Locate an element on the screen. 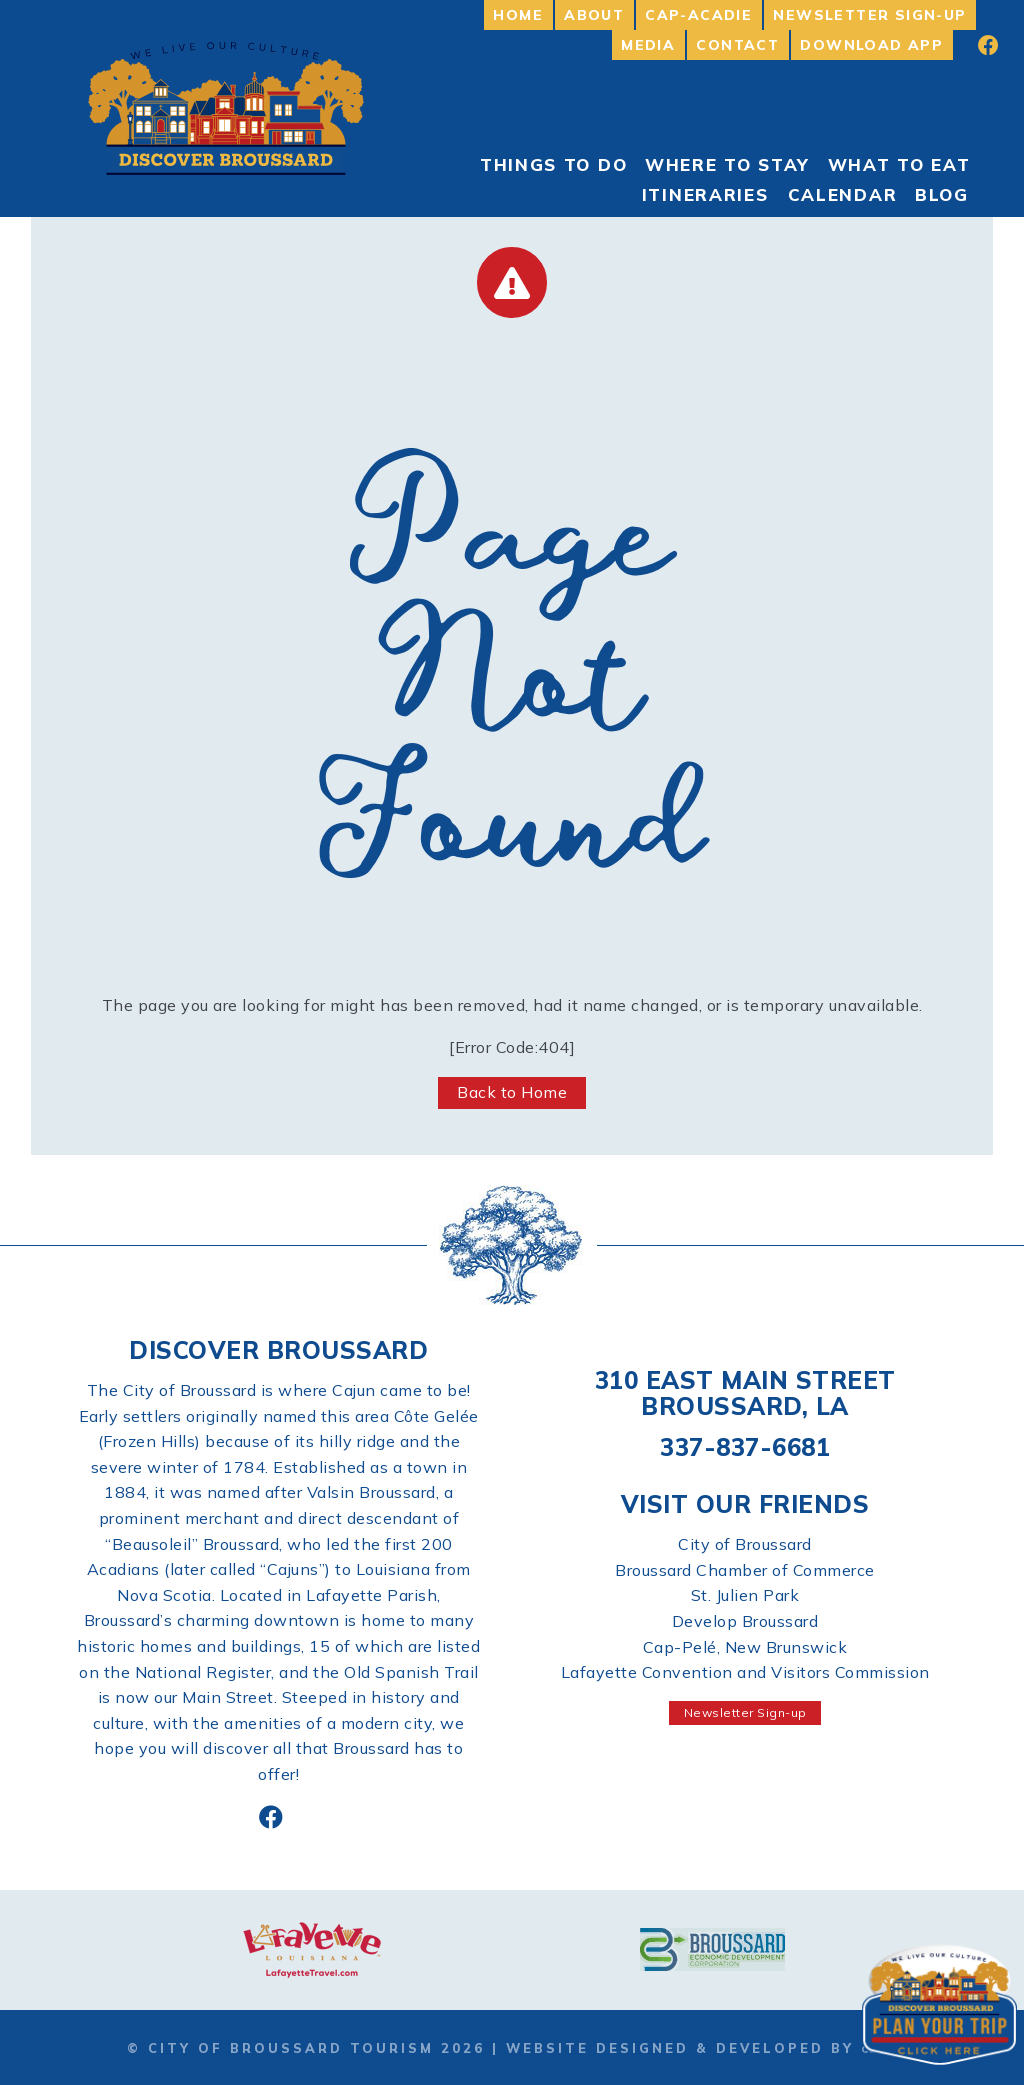 This screenshot has height=2085, width=1024. City of Broussard is located at coordinates (745, 1544).